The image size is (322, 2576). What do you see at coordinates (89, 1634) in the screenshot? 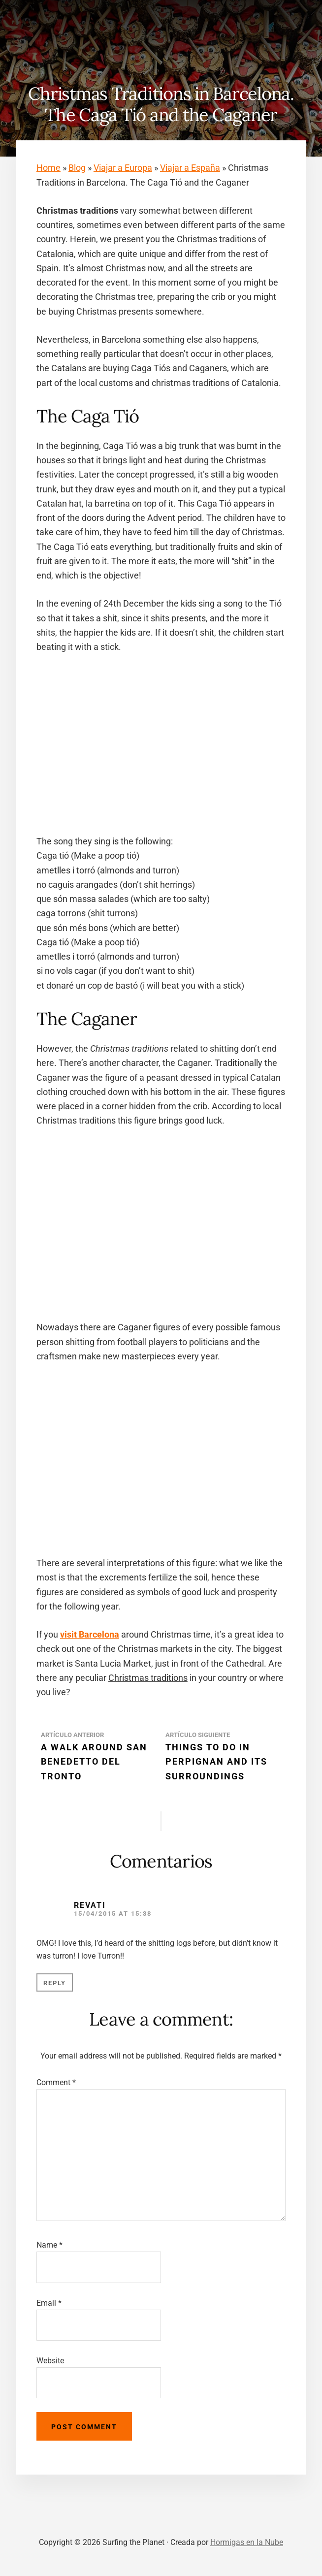
I see `visit Barcelona` at bounding box center [89, 1634].